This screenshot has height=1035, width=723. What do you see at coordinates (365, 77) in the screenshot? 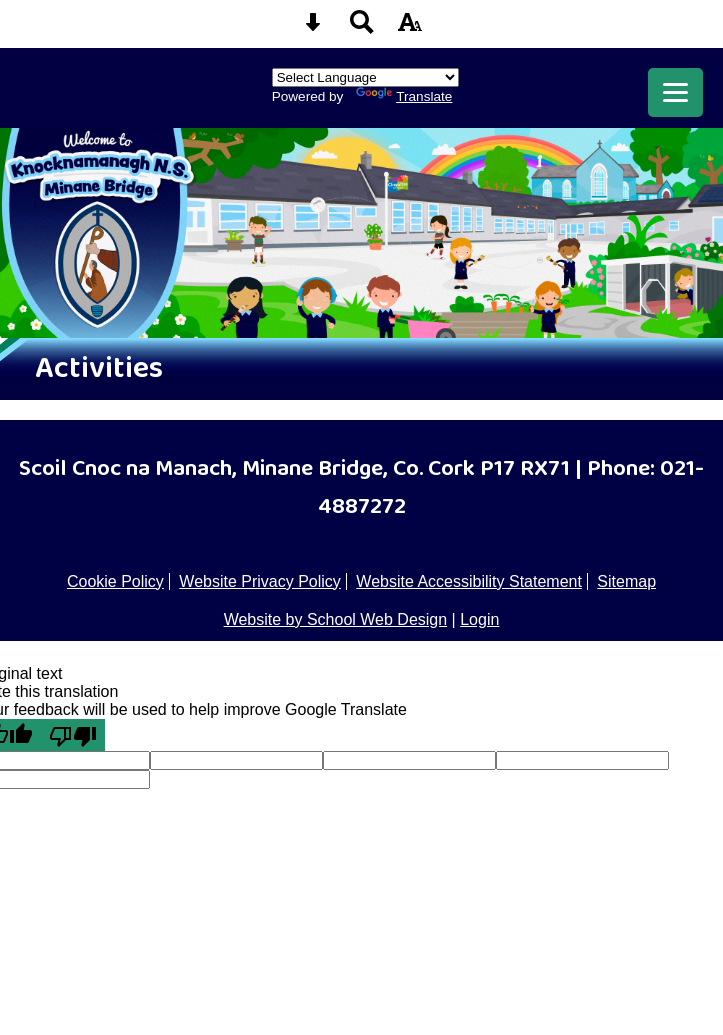
I see `[Language Translate Widget]` at bounding box center [365, 77].